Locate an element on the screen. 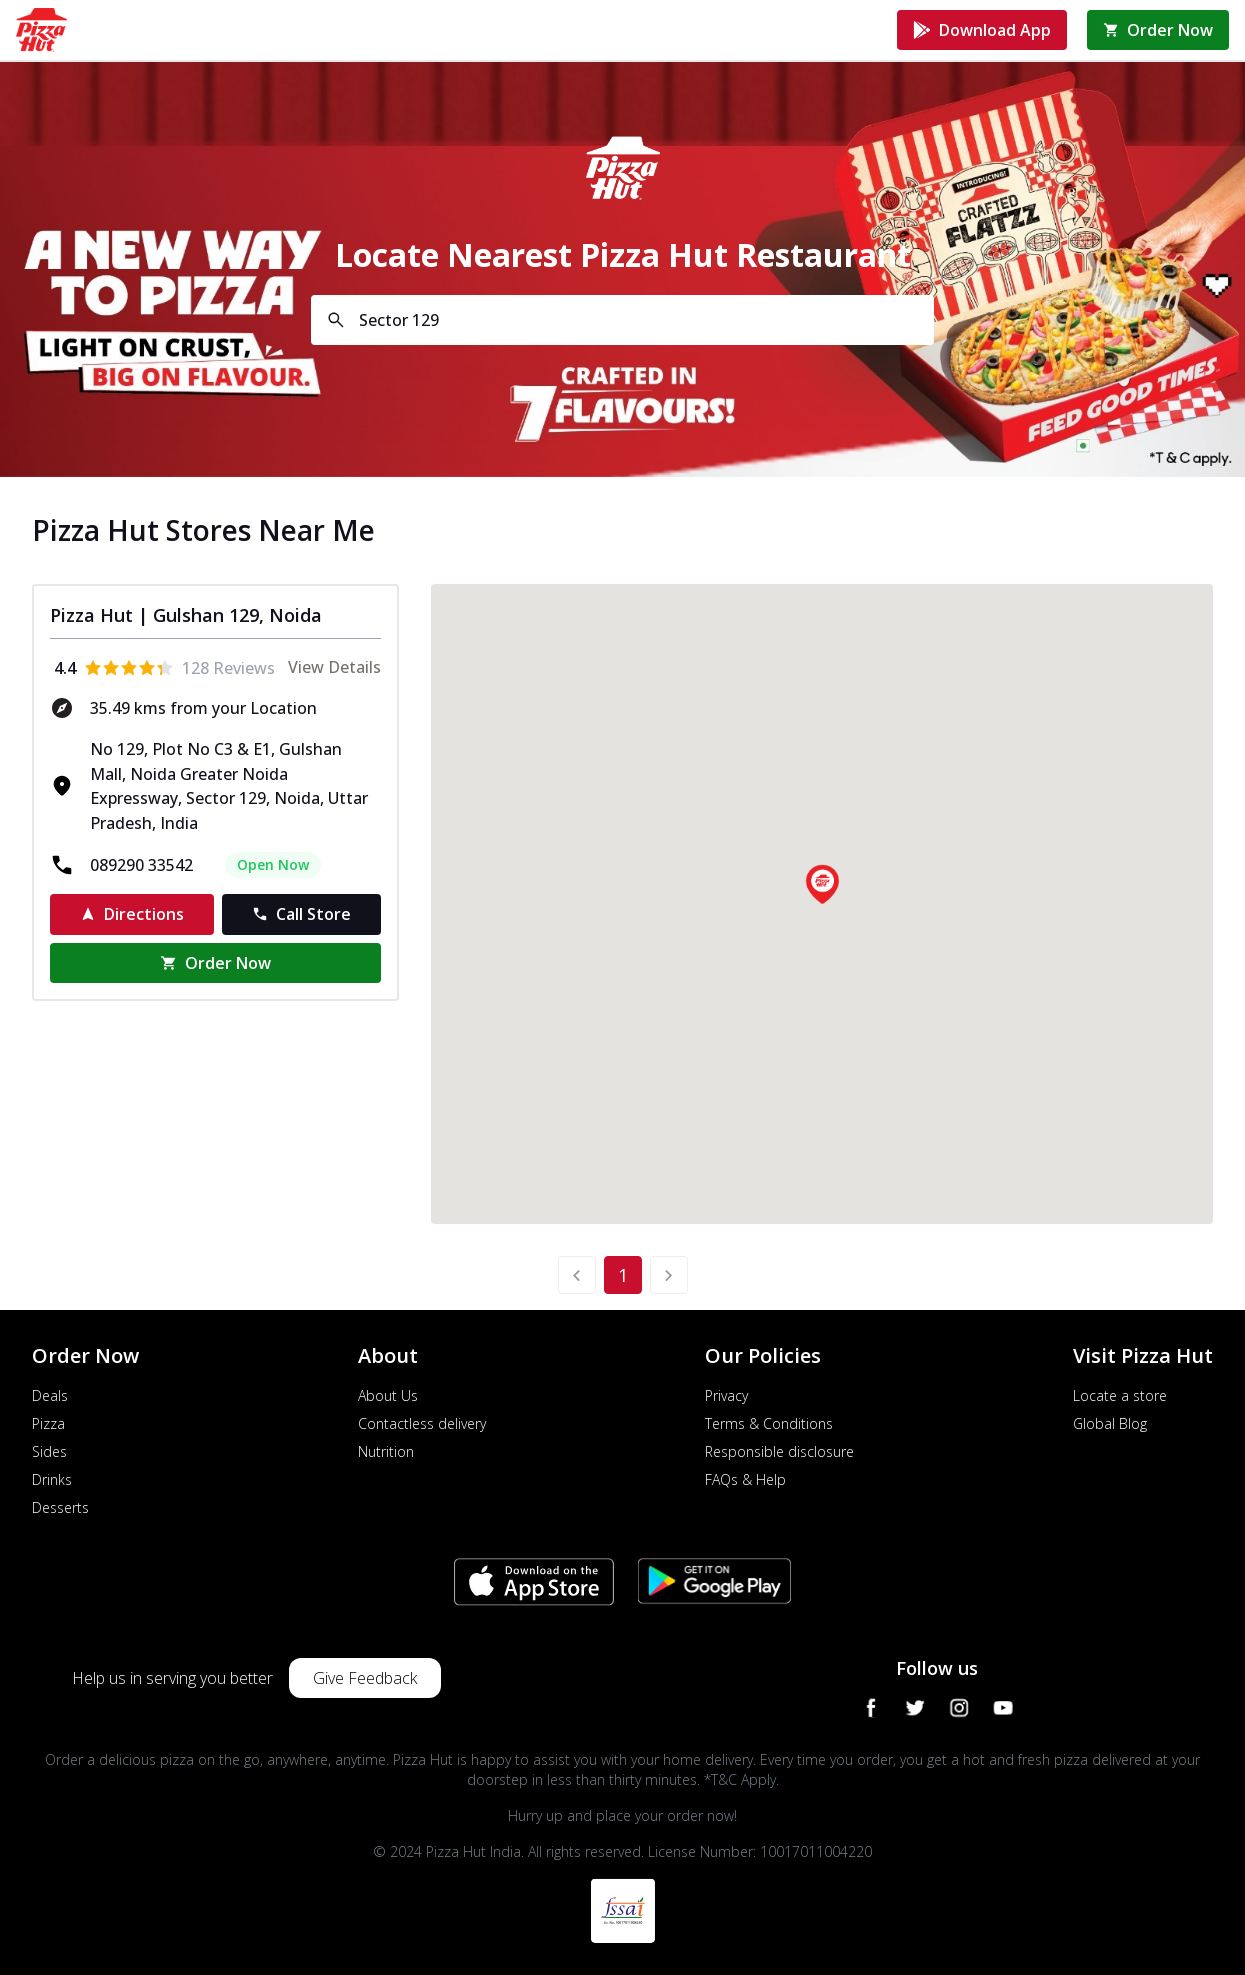 This screenshot has width=1245, height=1975. Locate a store is located at coordinates (1120, 1395).